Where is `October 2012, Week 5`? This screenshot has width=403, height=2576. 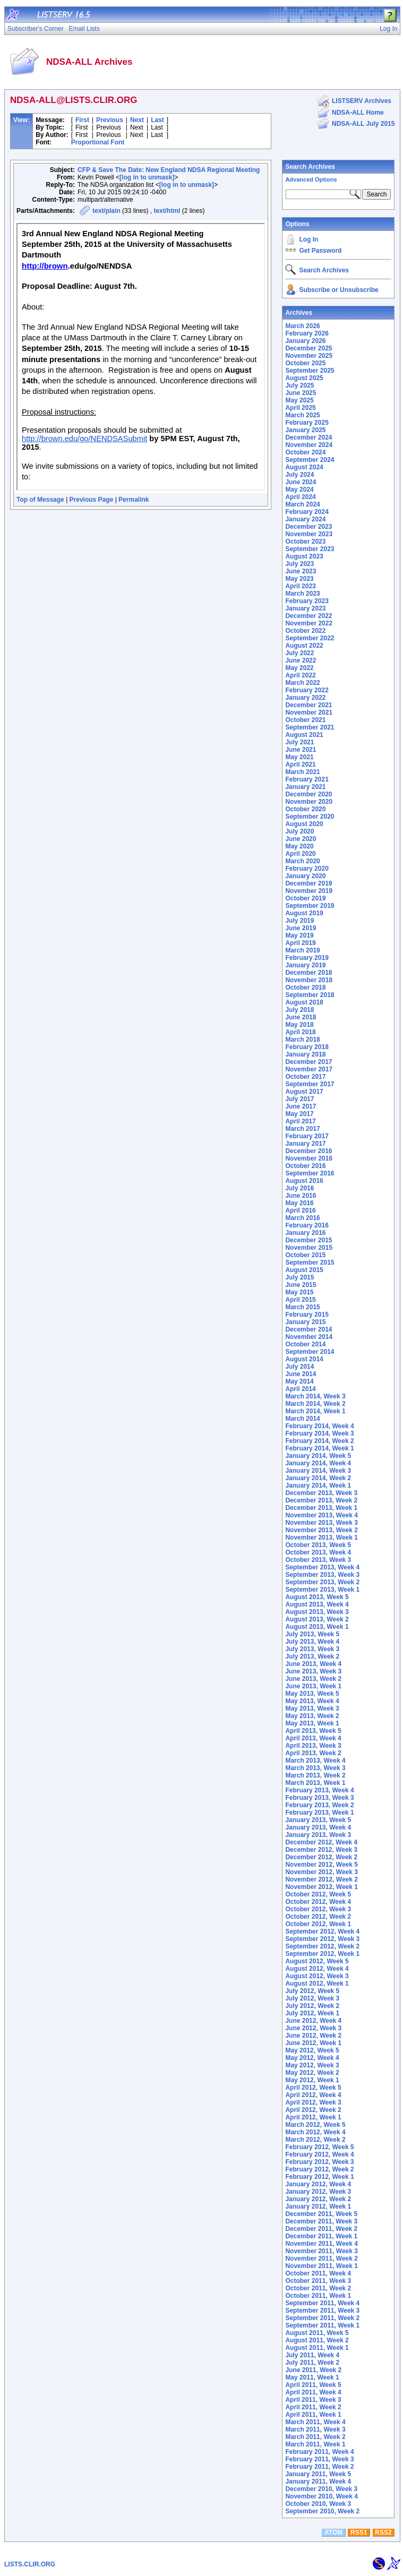 October 2012, Week 5 is located at coordinates (318, 1894).